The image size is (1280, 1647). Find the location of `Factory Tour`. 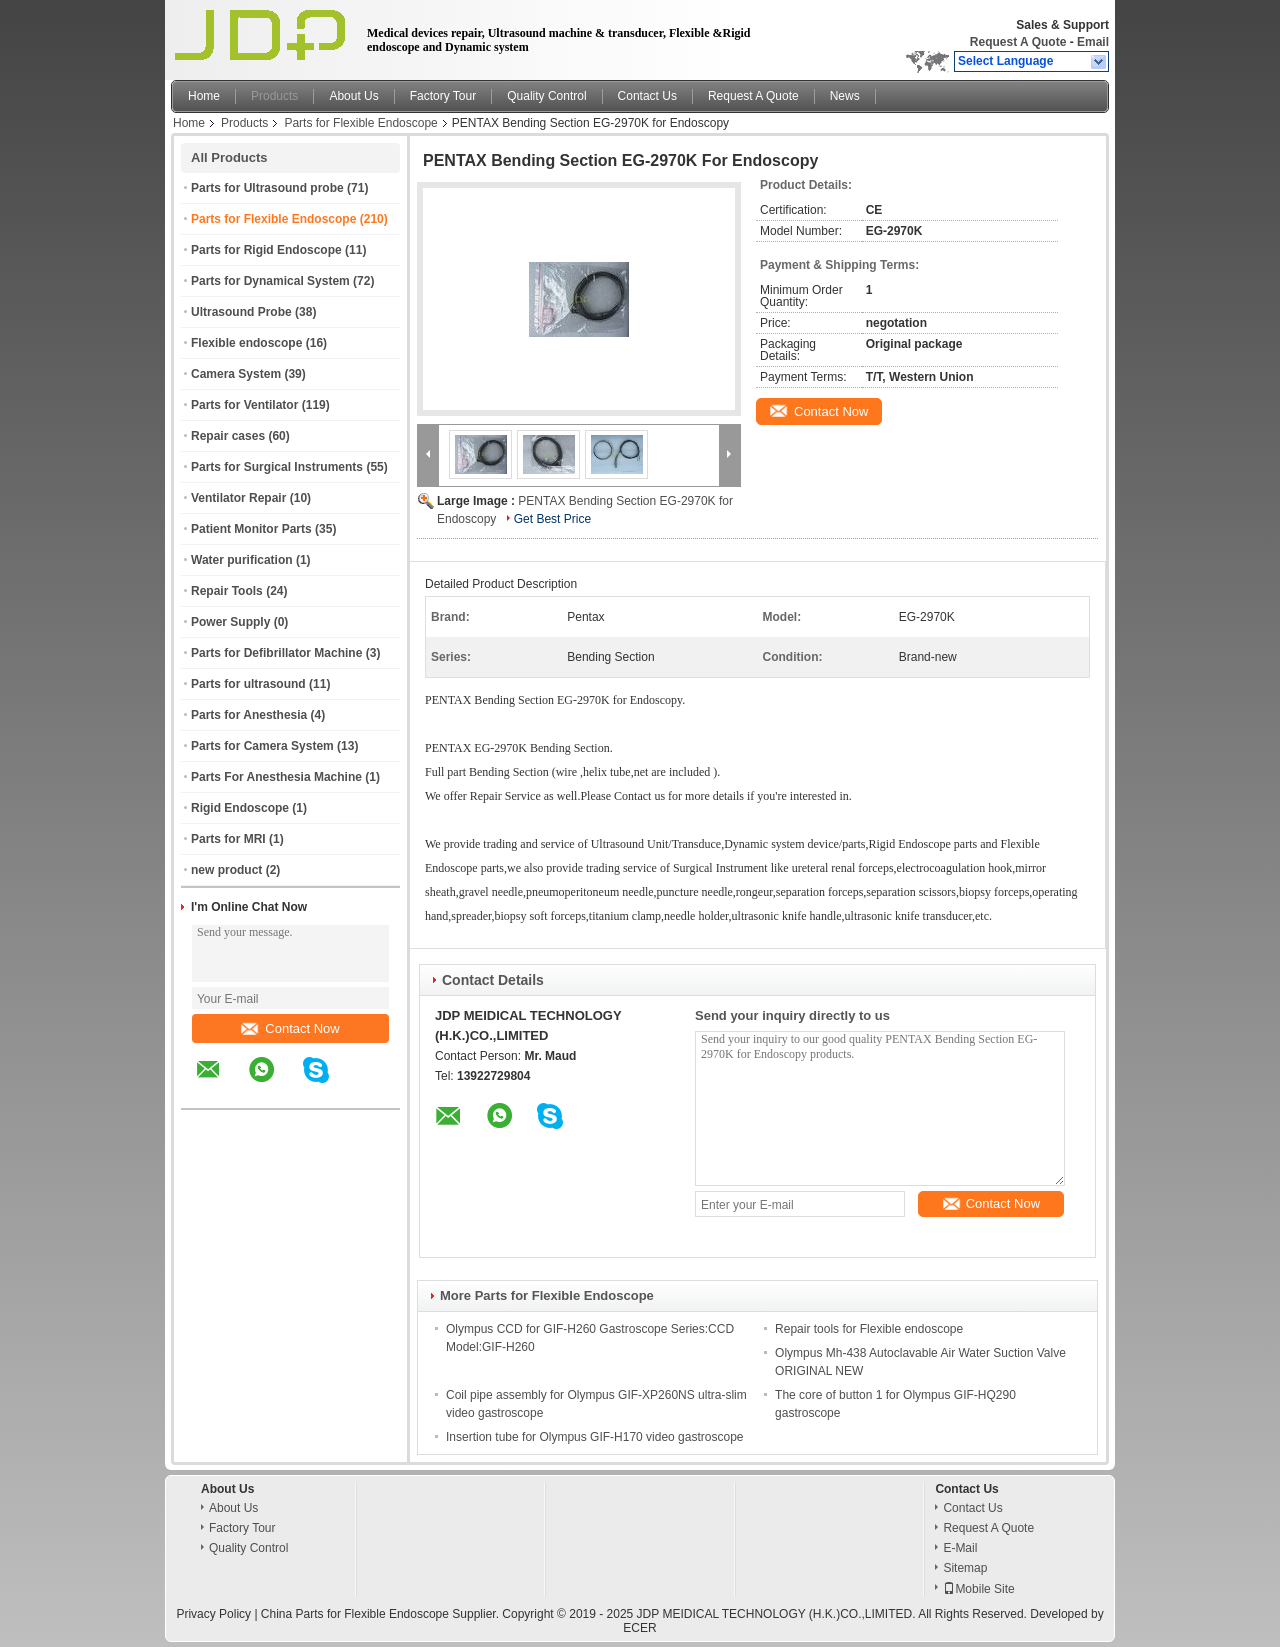

Factory Tour is located at coordinates (443, 96).